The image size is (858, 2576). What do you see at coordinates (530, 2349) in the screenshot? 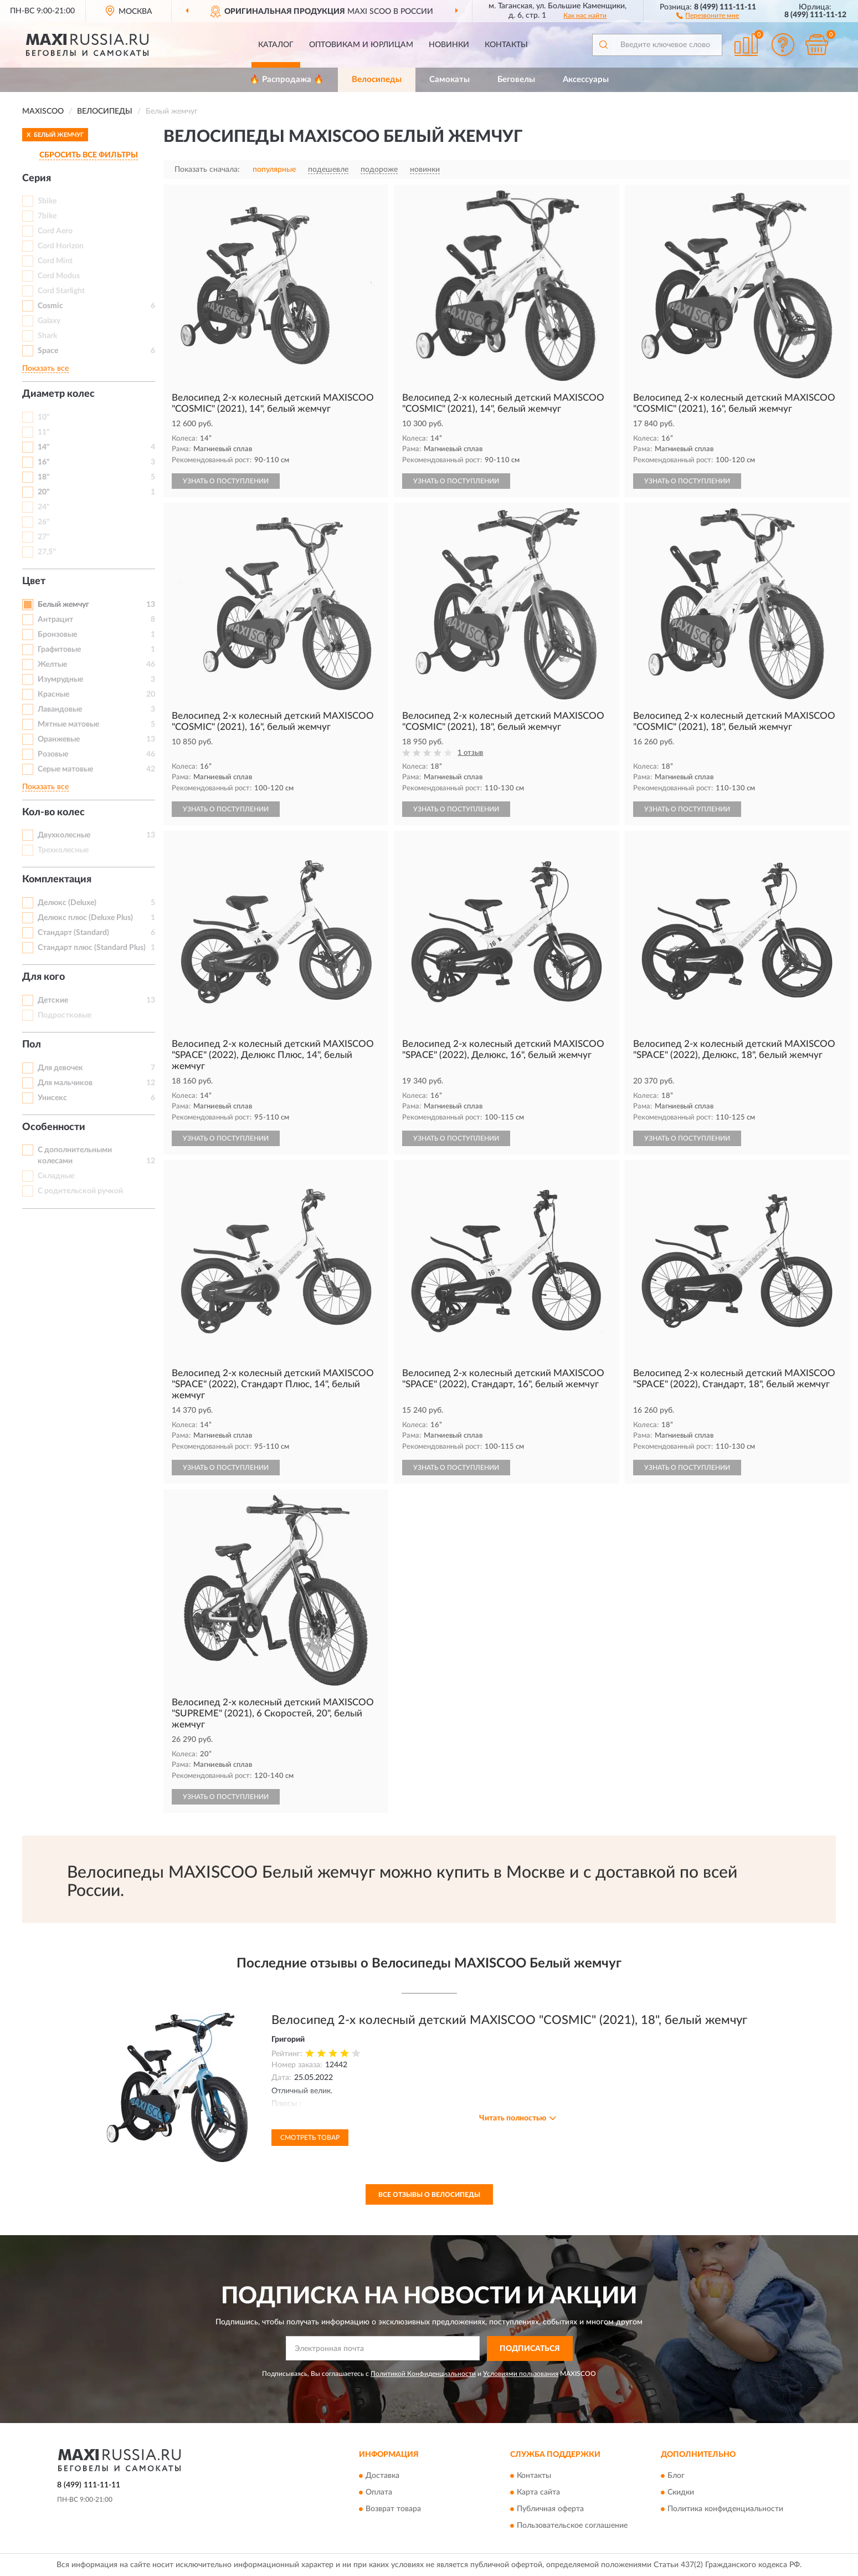
I see `ПОДПИСАТЬСЯ [button]` at bounding box center [530, 2349].